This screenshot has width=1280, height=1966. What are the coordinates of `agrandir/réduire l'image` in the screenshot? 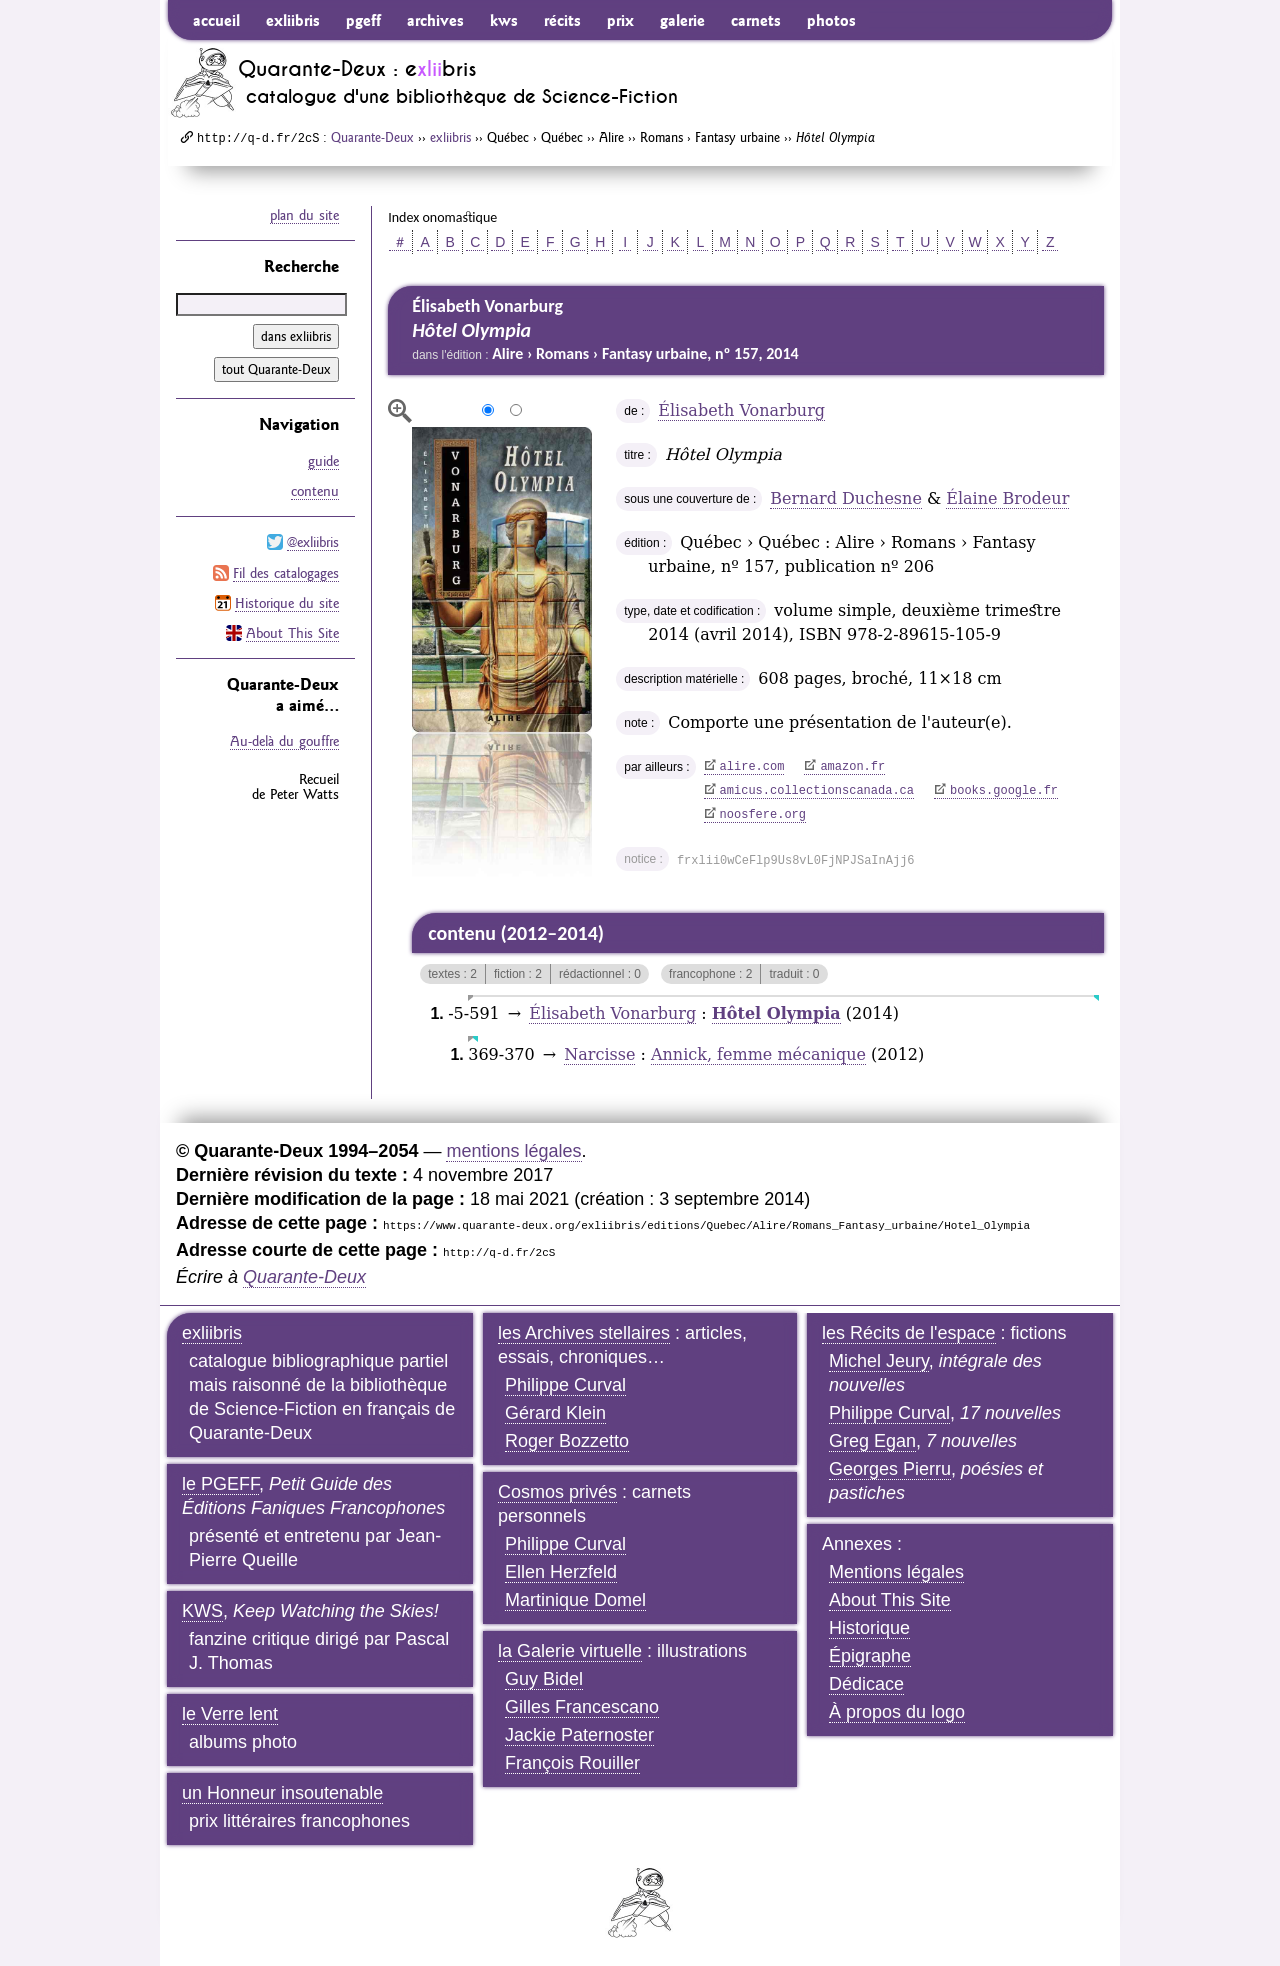 It's located at (400, 411).